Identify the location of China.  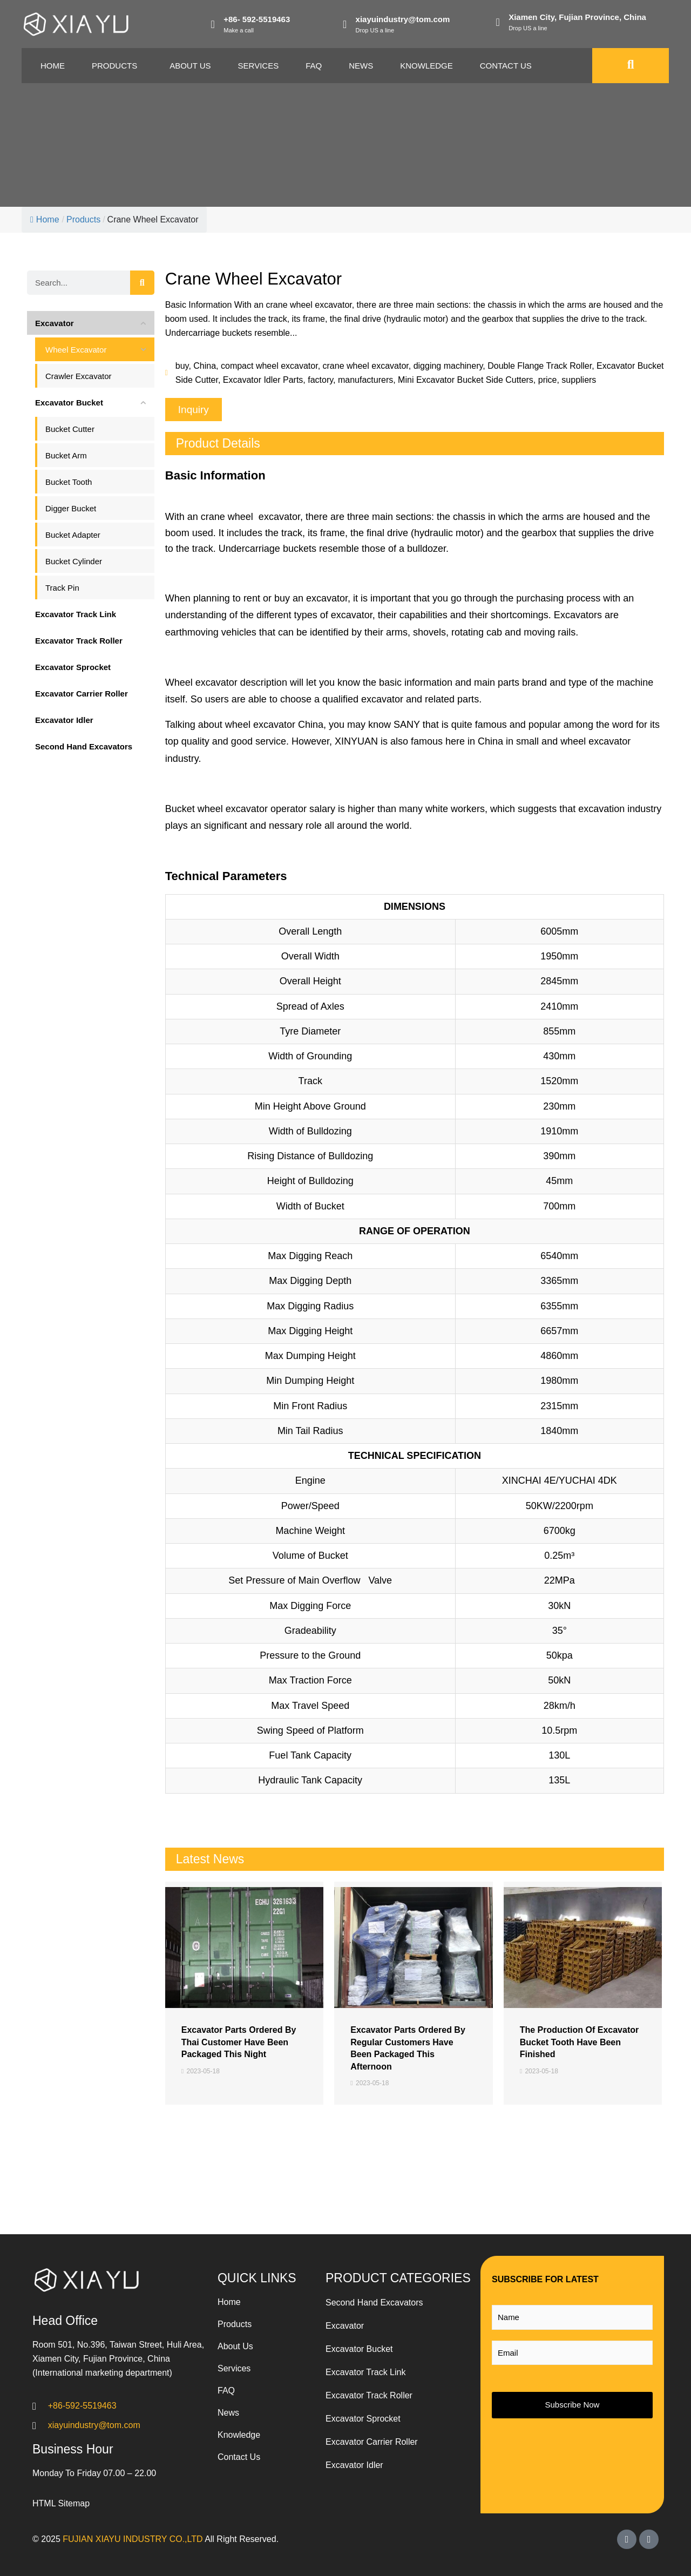
(204, 365).